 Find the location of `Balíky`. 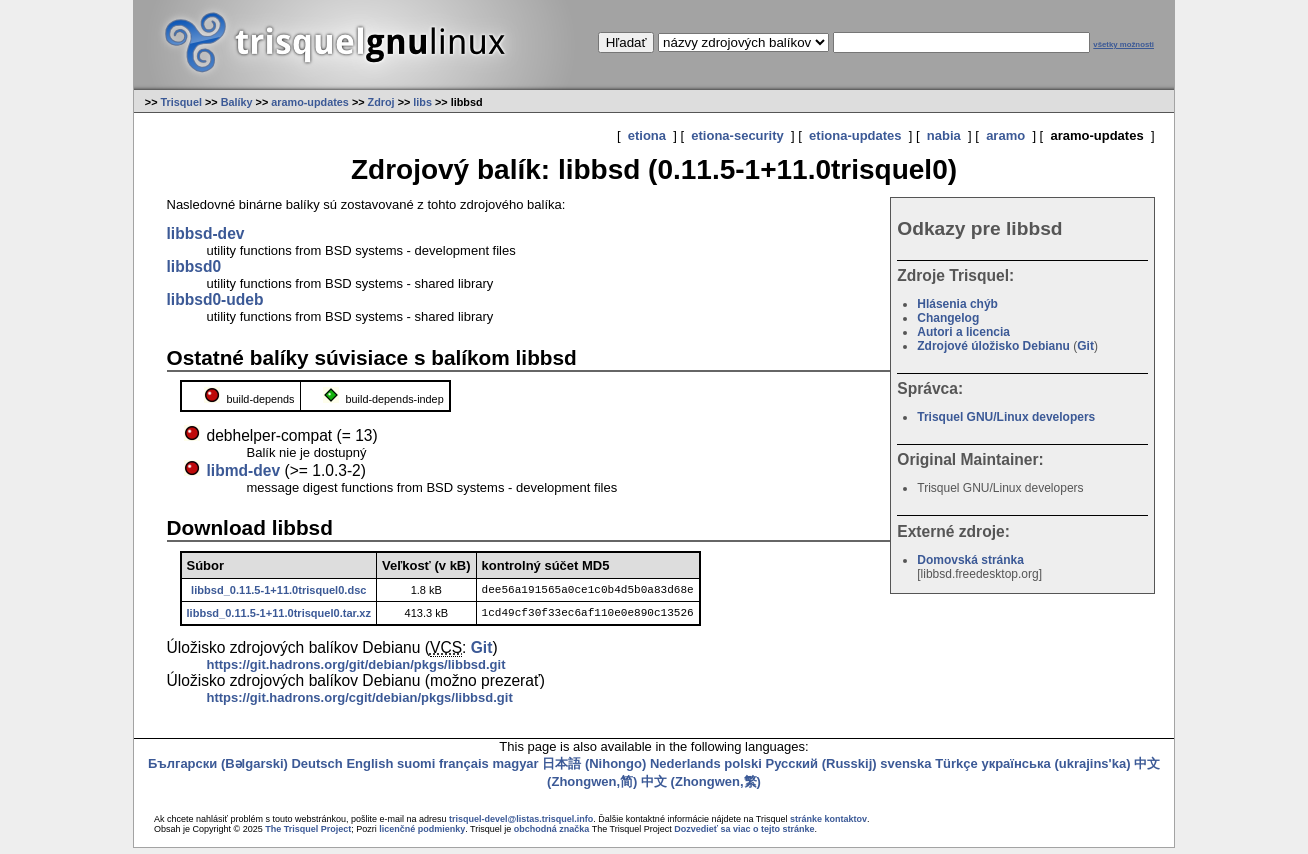

Balíky is located at coordinates (237, 102).